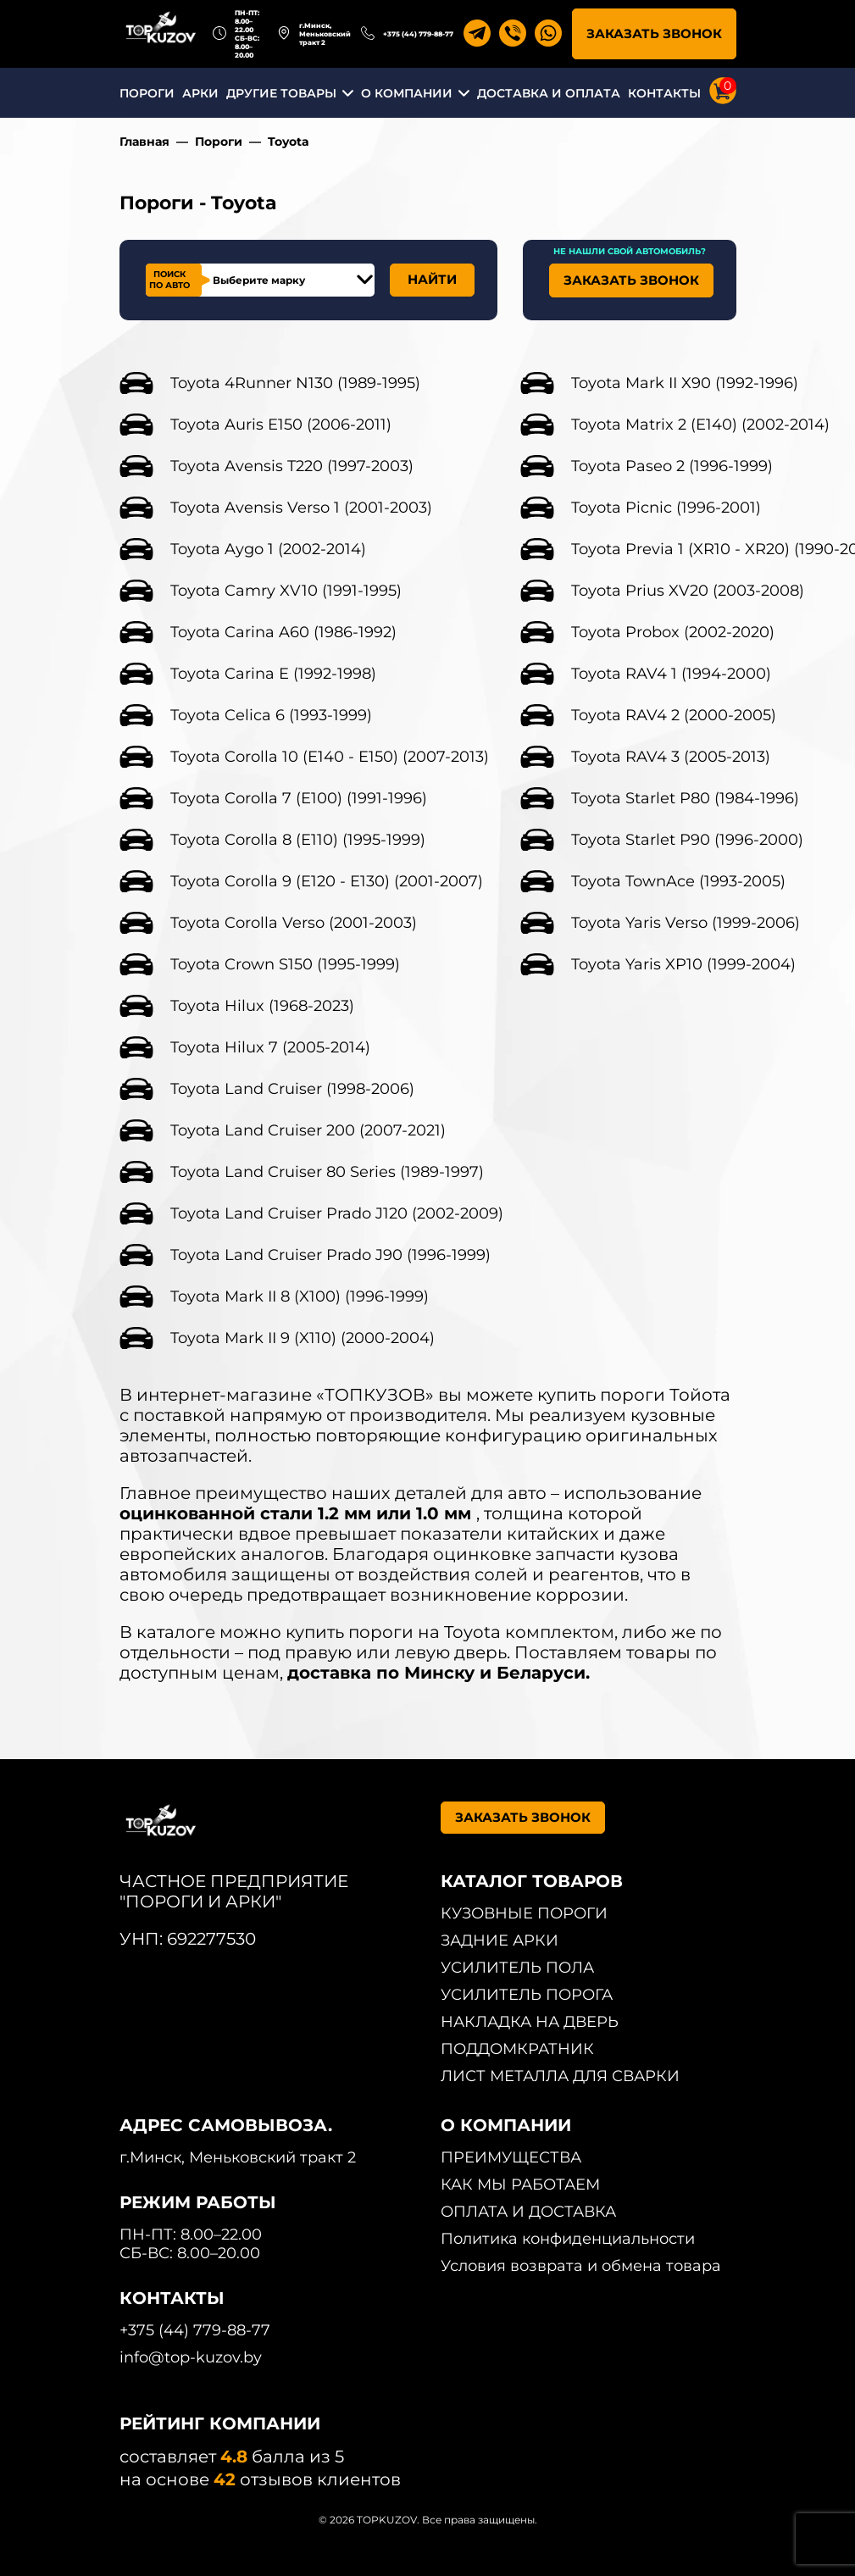  What do you see at coordinates (685, 798) in the screenshot?
I see `Toyota Starlet P80 (1984-1996)` at bounding box center [685, 798].